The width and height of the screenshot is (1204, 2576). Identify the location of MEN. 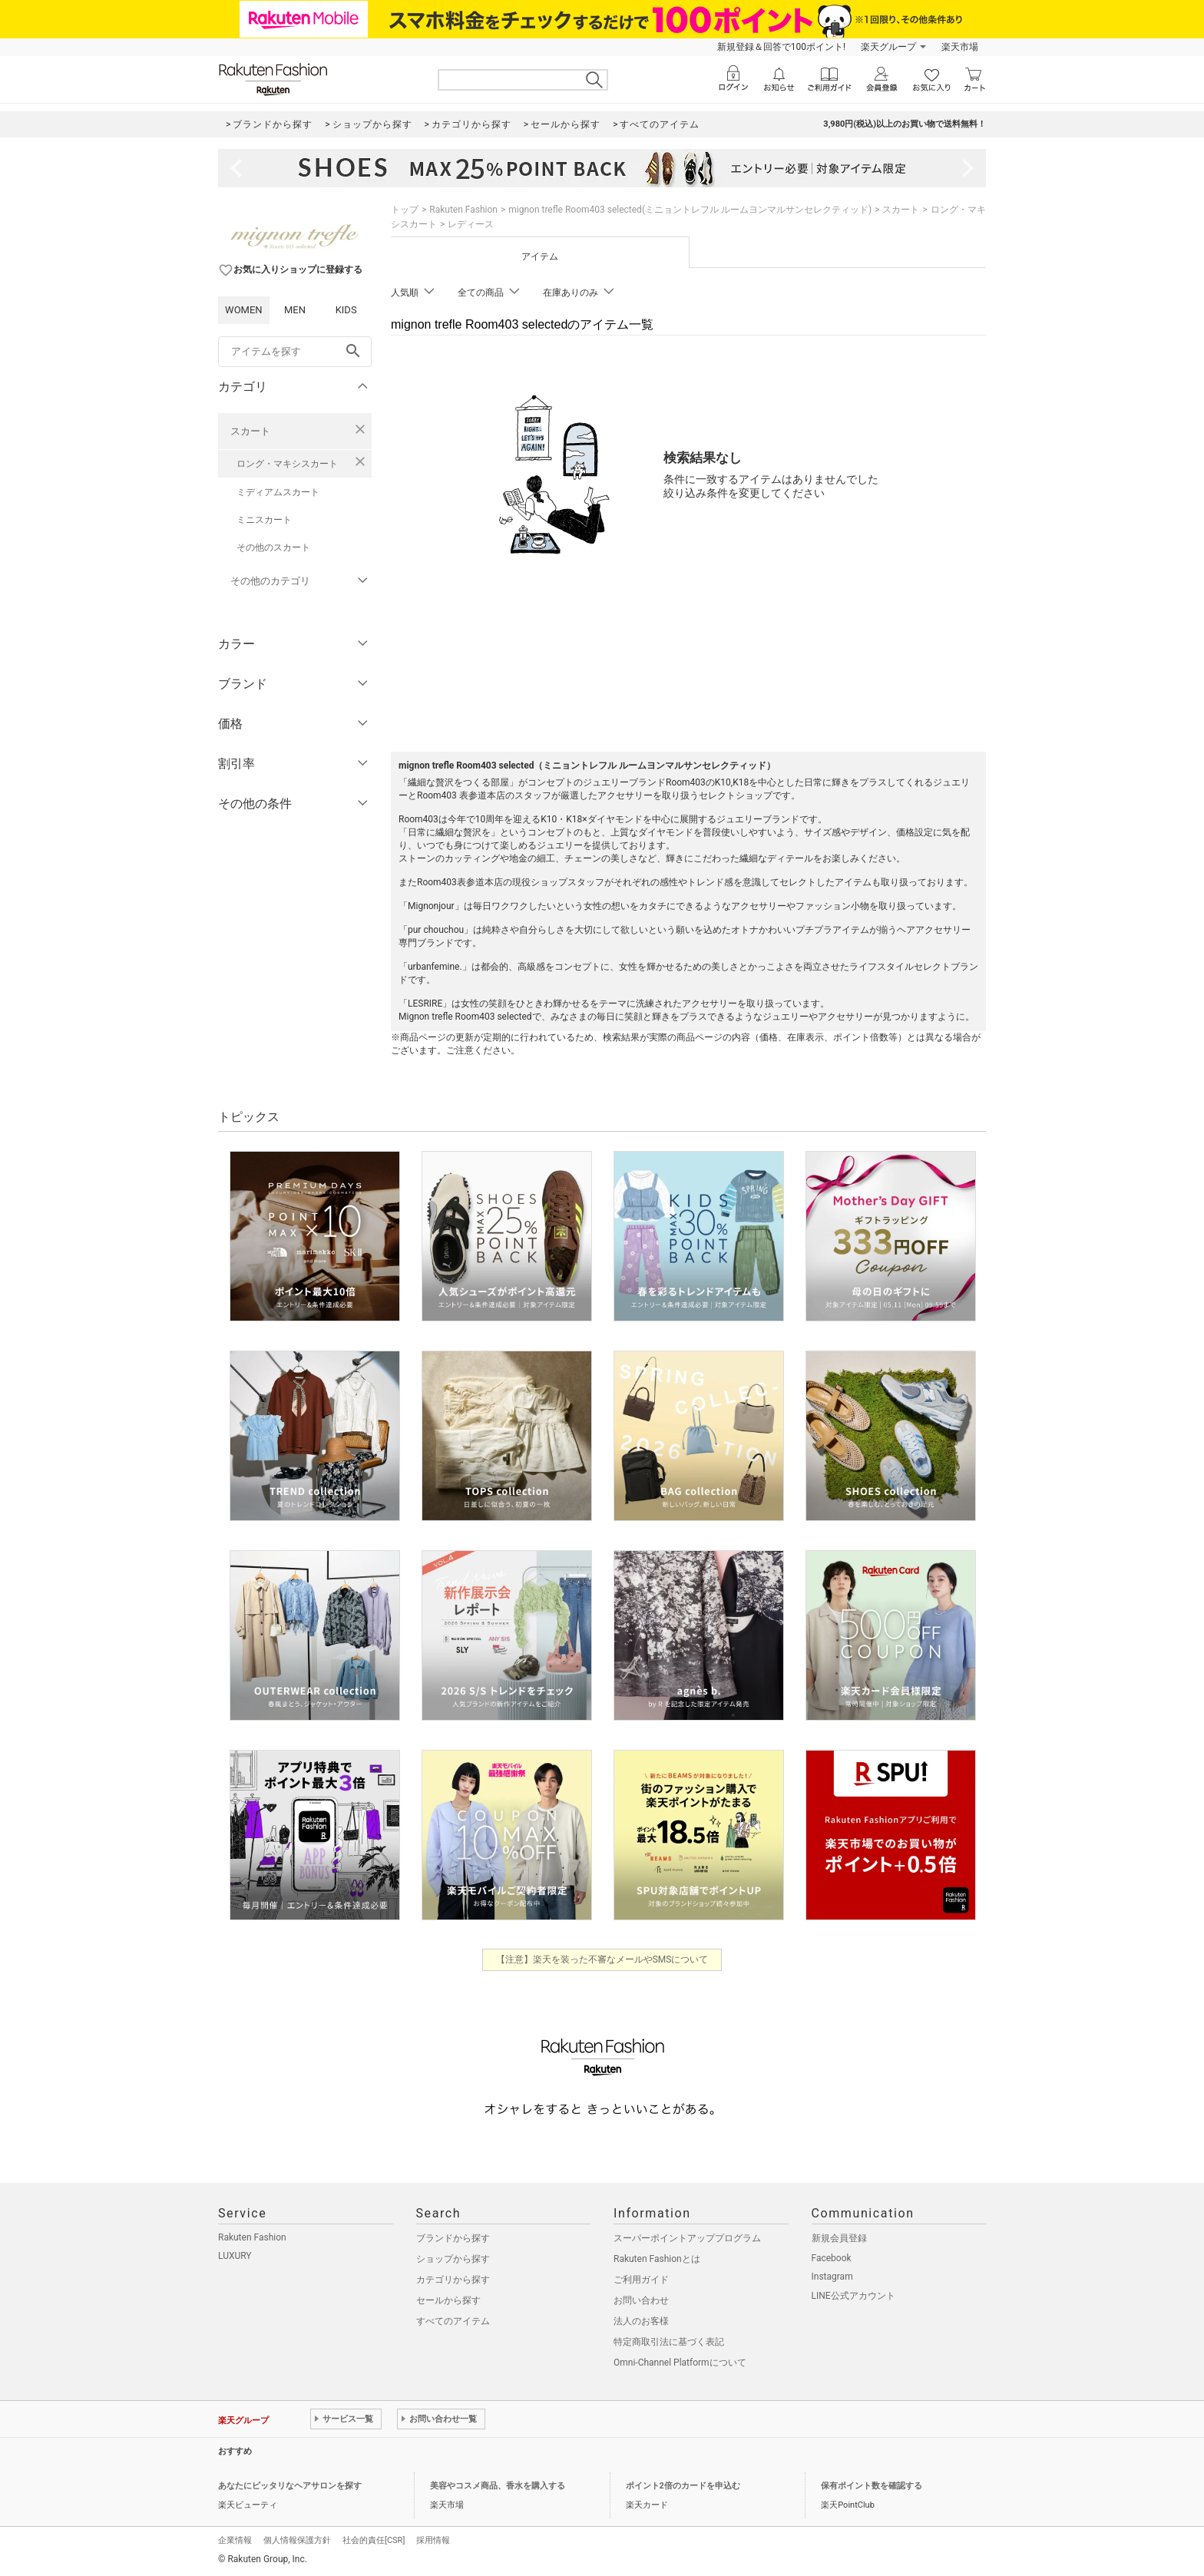
(295, 310).